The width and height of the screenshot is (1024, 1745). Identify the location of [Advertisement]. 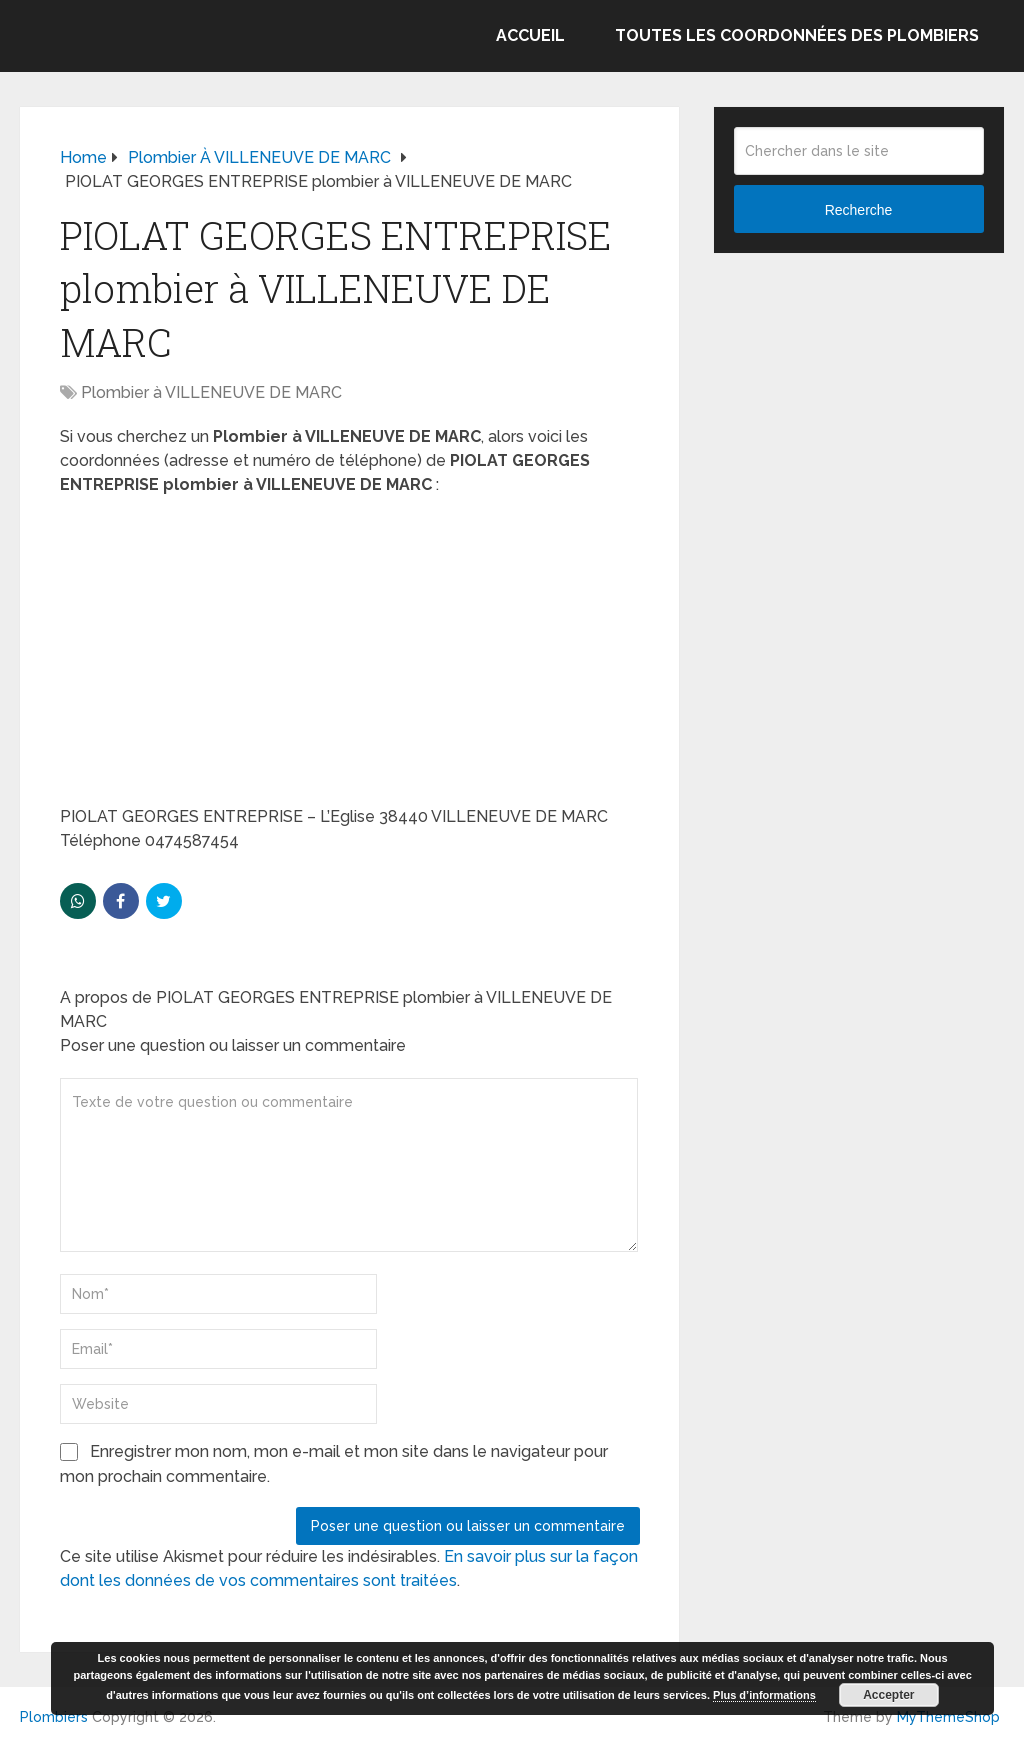
(350, 657).